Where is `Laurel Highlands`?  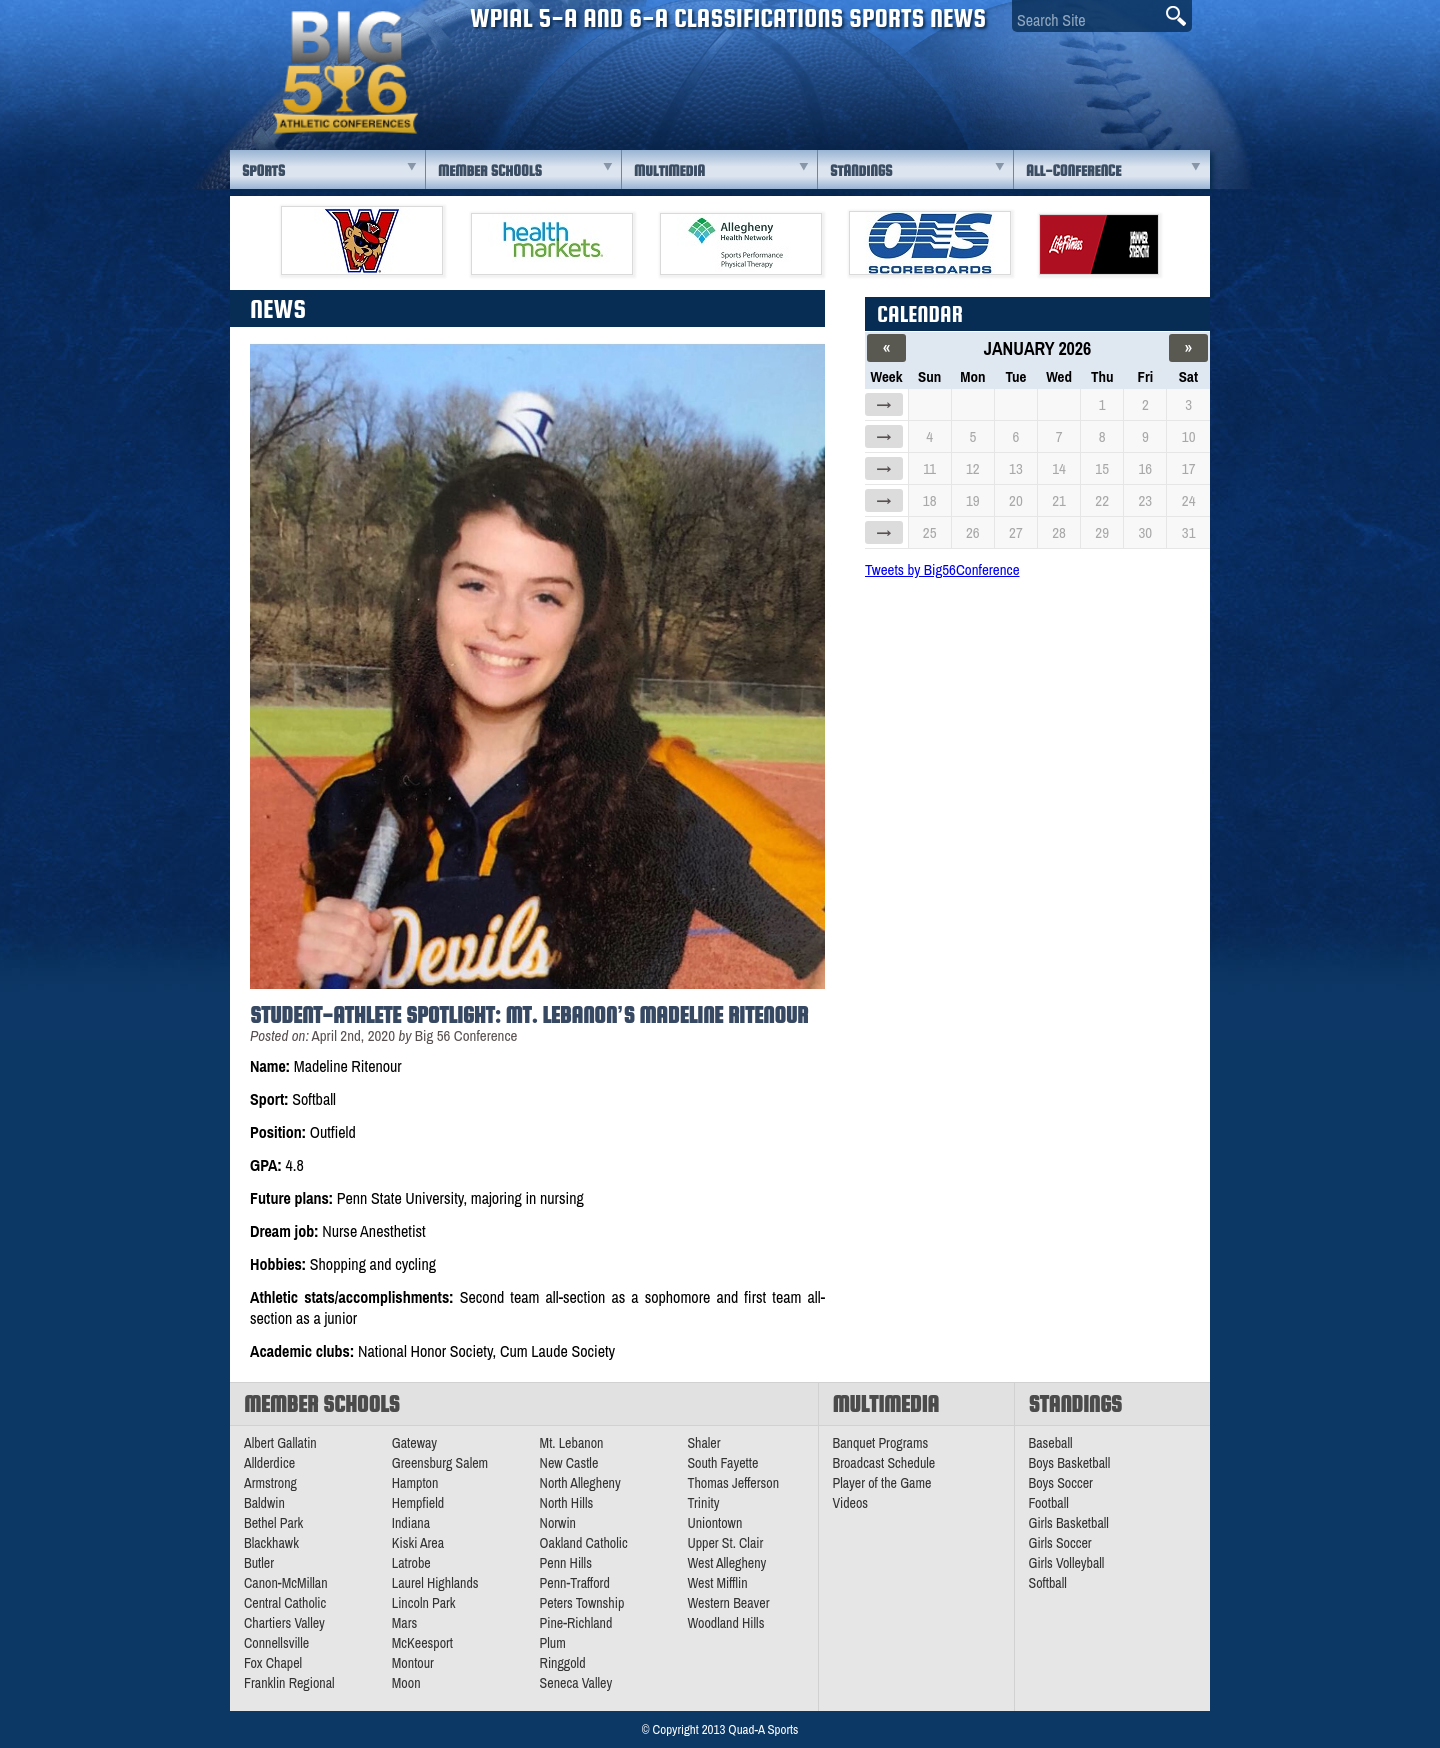
Laurel Highlands is located at coordinates (435, 1583).